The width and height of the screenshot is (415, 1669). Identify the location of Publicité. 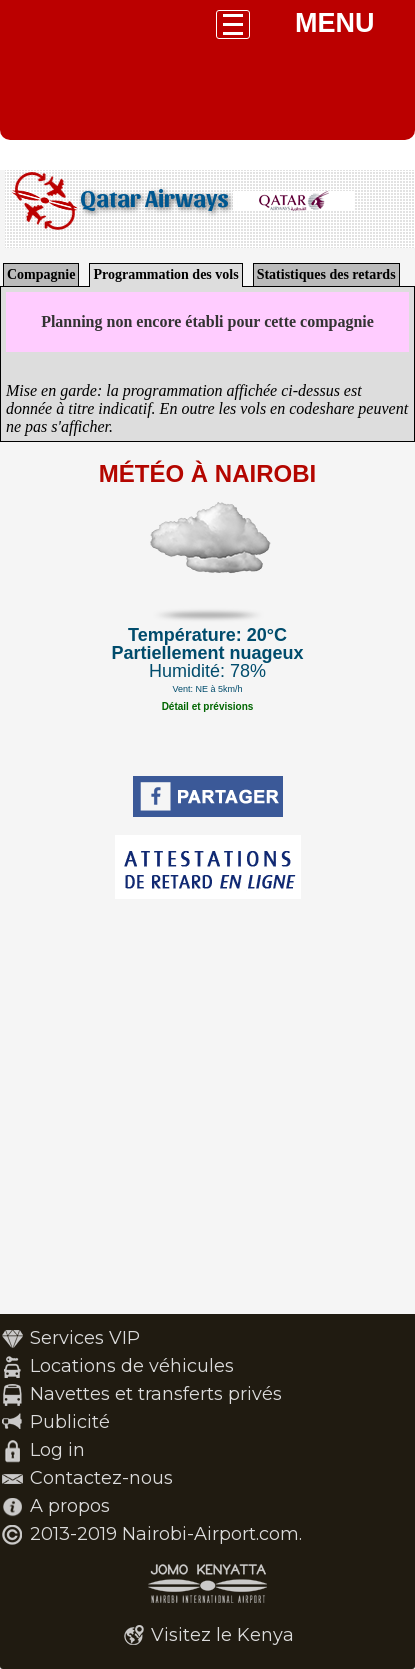
(70, 1422).